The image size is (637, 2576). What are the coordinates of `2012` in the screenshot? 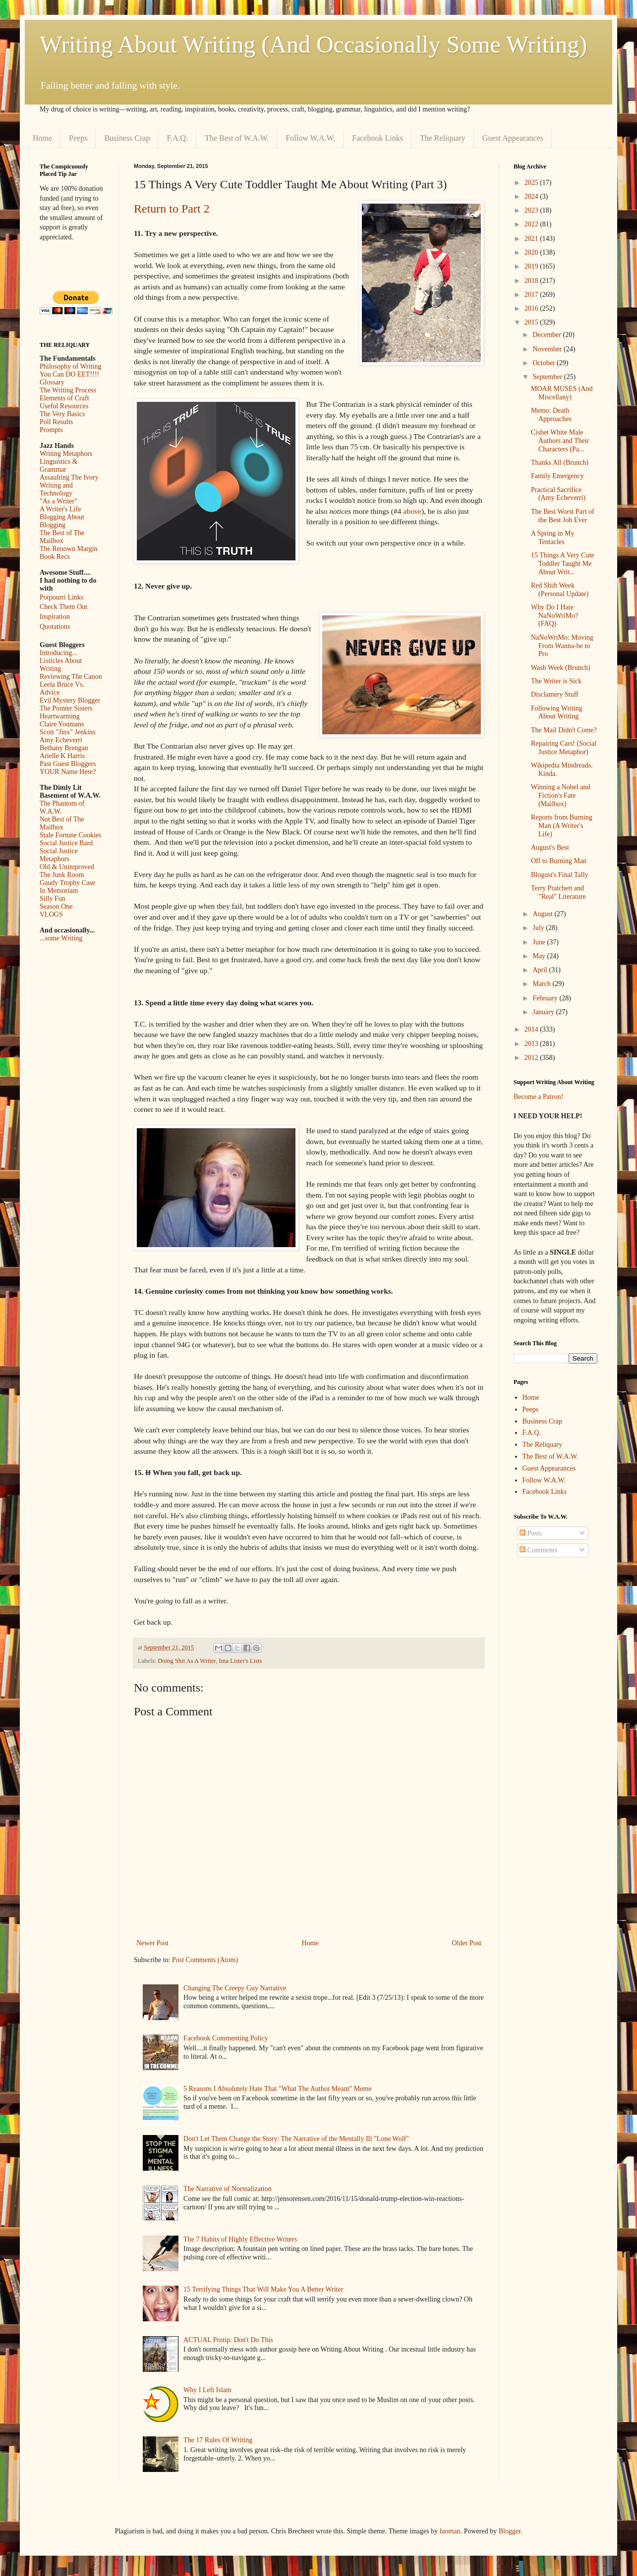 It's located at (532, 1057).